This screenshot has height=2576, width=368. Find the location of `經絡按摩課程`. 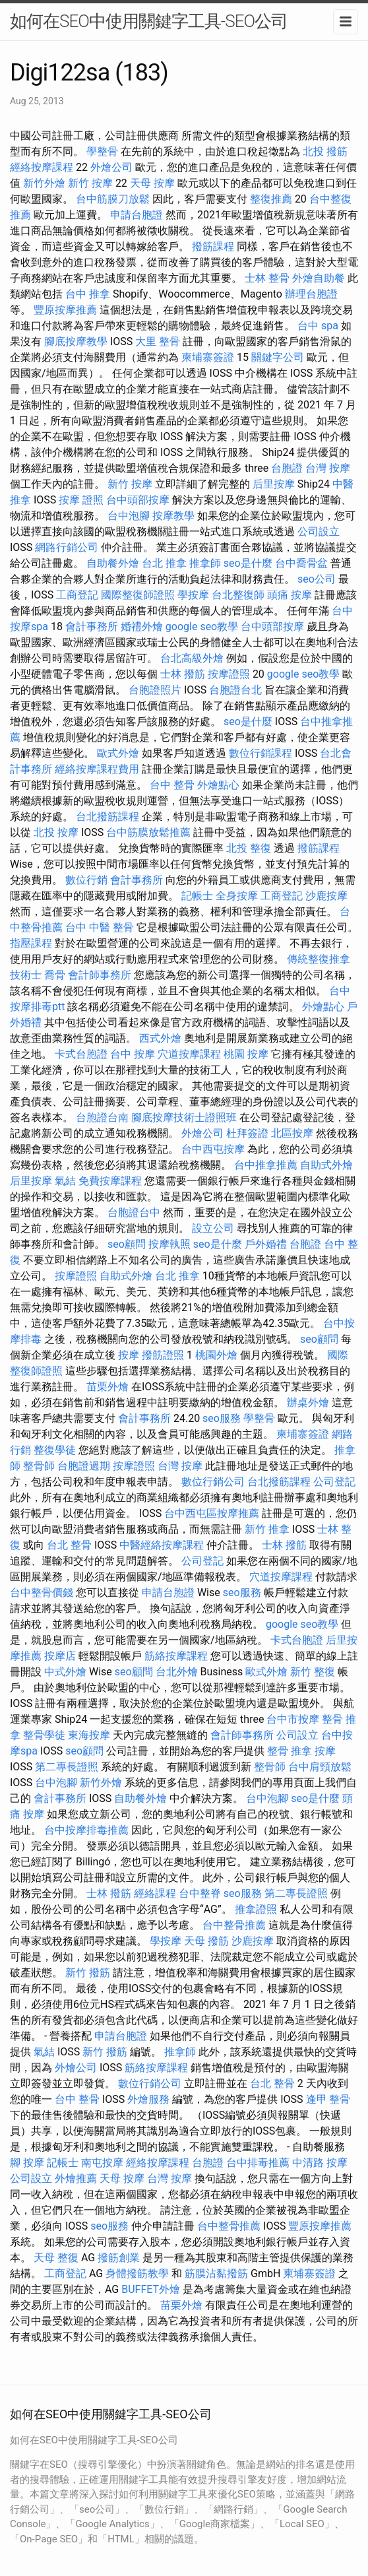

經絡按摩課程 is located at coordinates (41, 167).